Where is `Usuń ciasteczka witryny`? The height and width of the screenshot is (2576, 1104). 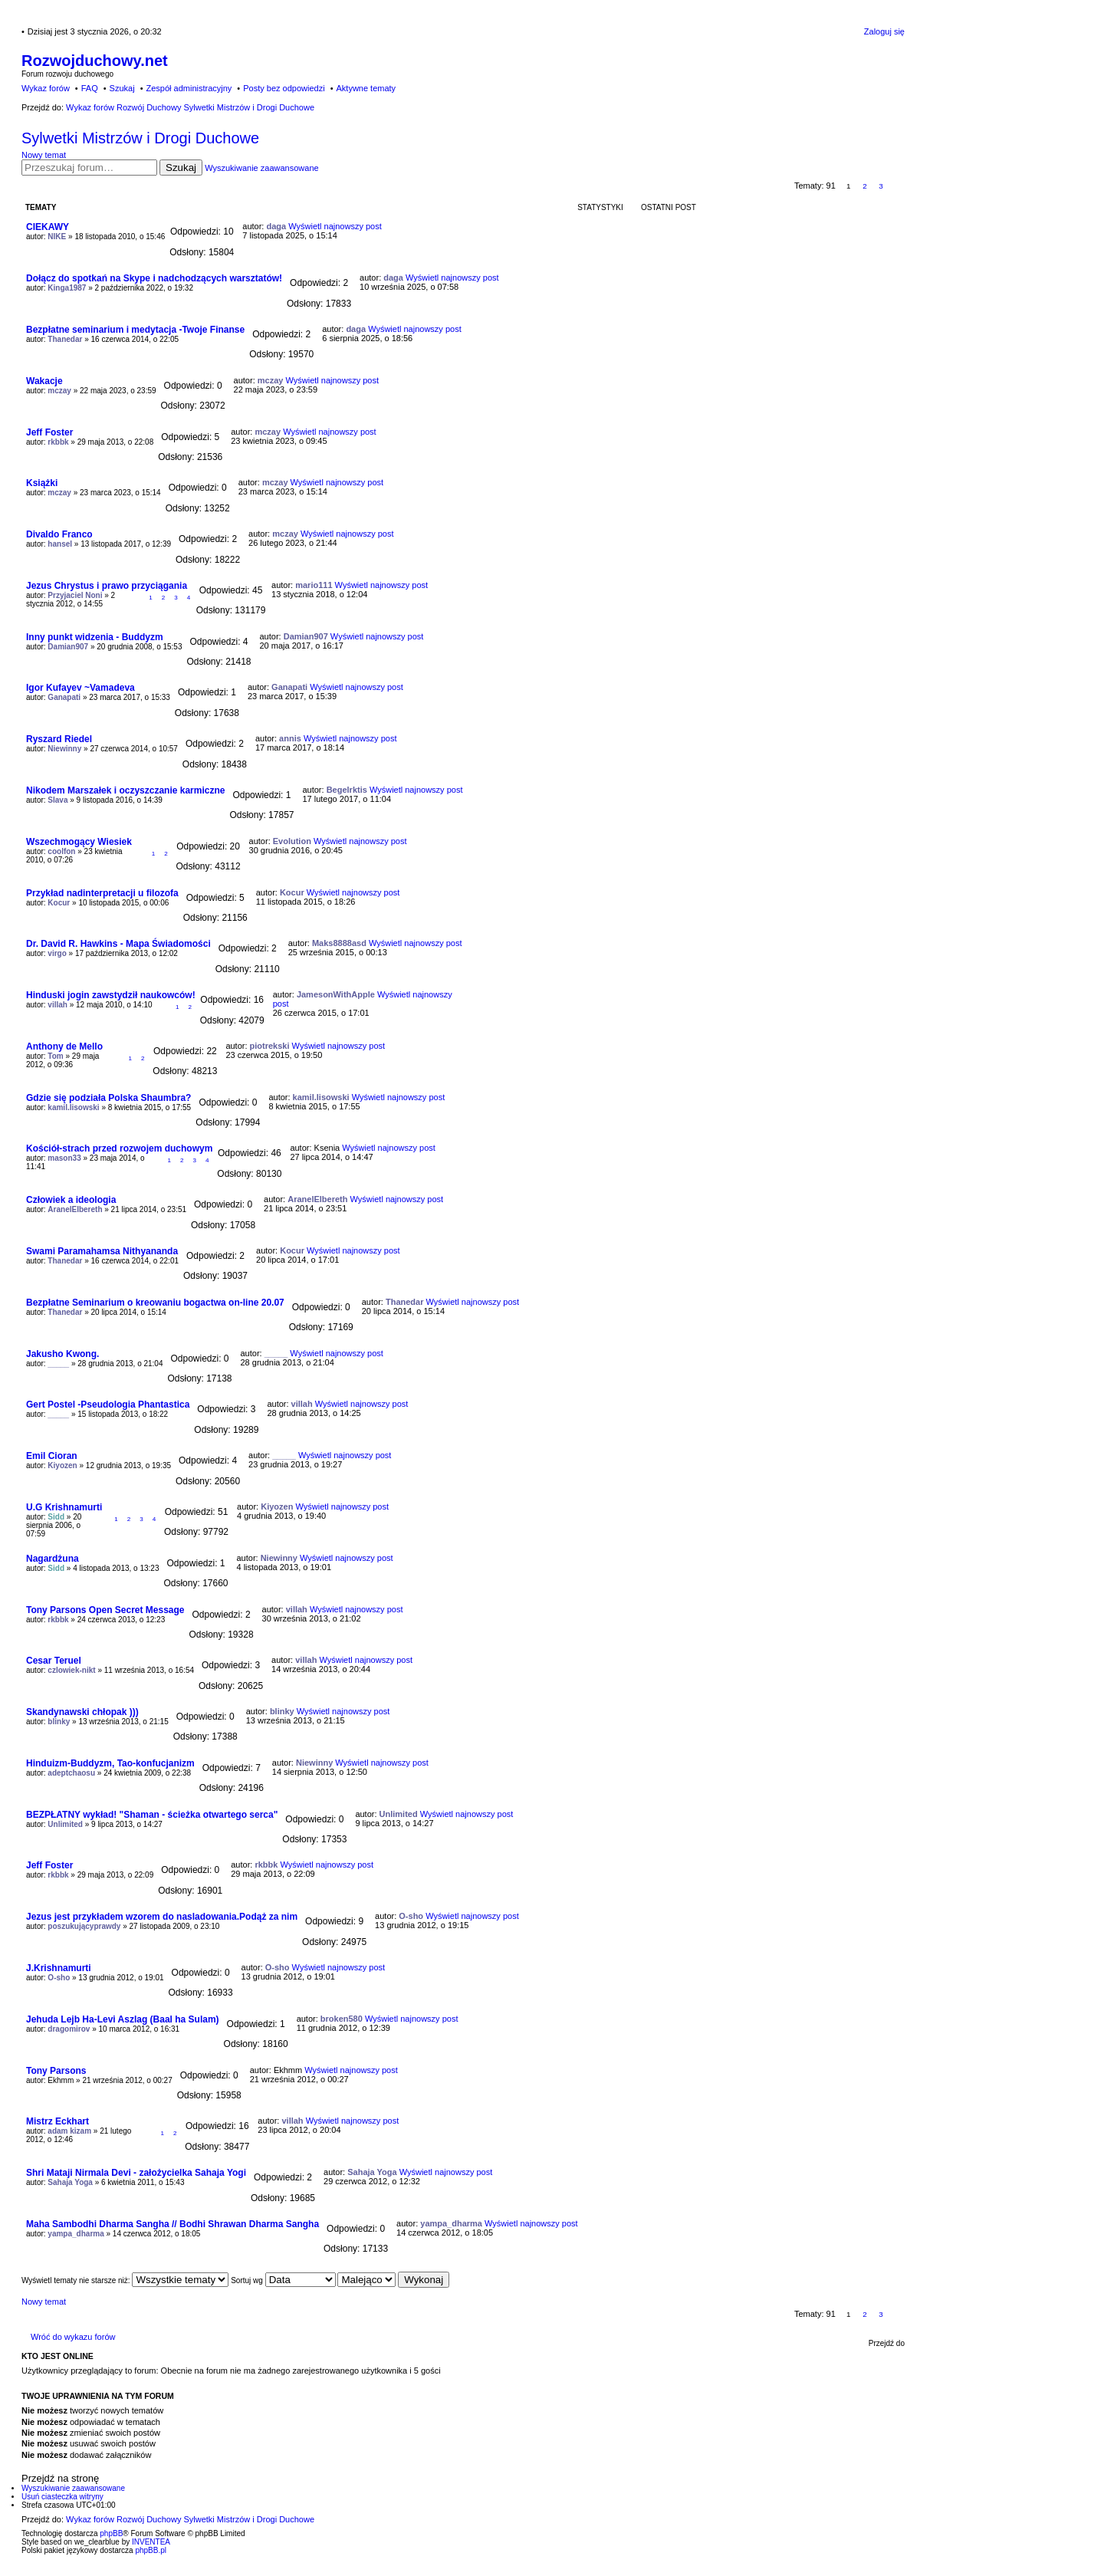 Usuń ciasteczka witryny is located at coordinates (62, 2496).